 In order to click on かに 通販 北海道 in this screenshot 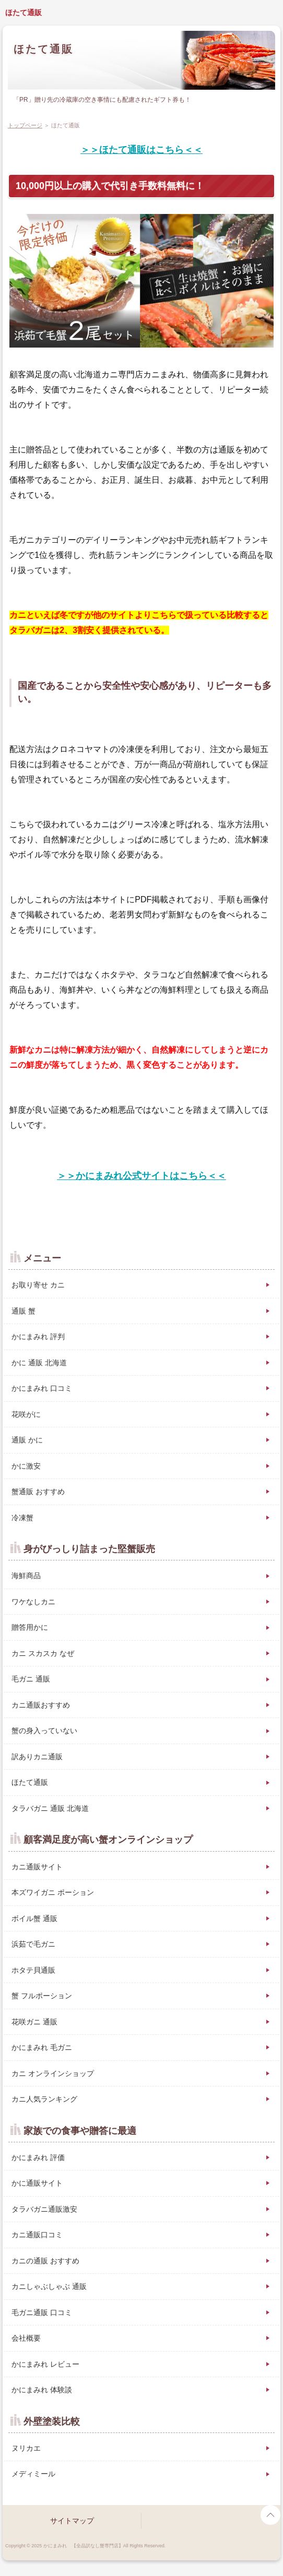, I will do `click(39, 1362)`.